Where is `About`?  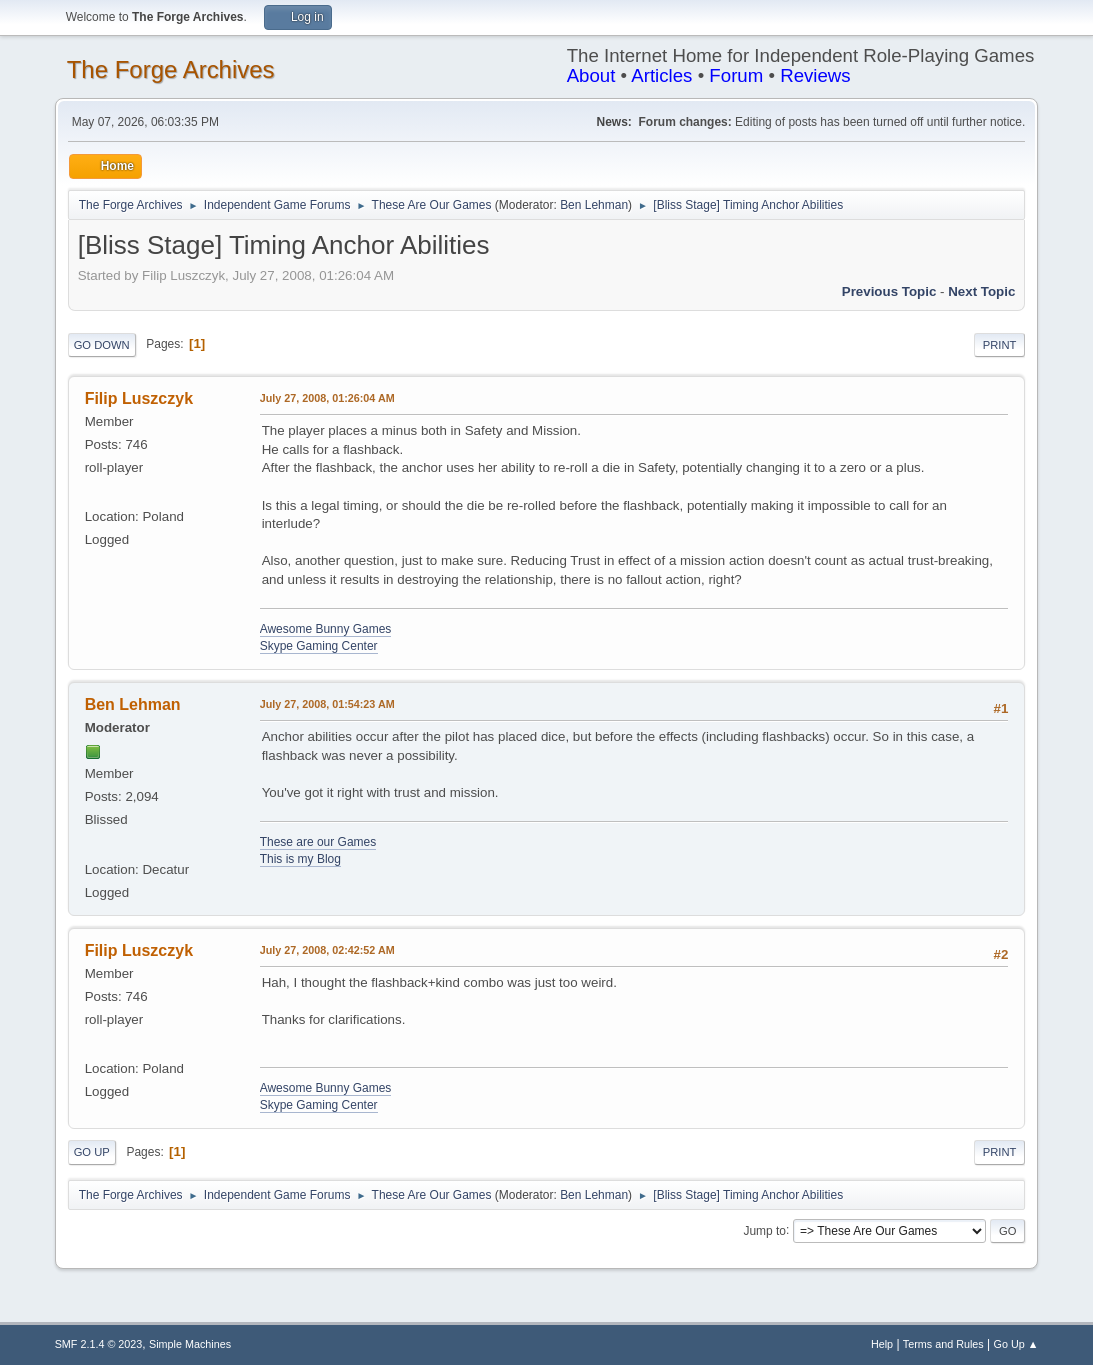 About is located at coordinates (591, 75).